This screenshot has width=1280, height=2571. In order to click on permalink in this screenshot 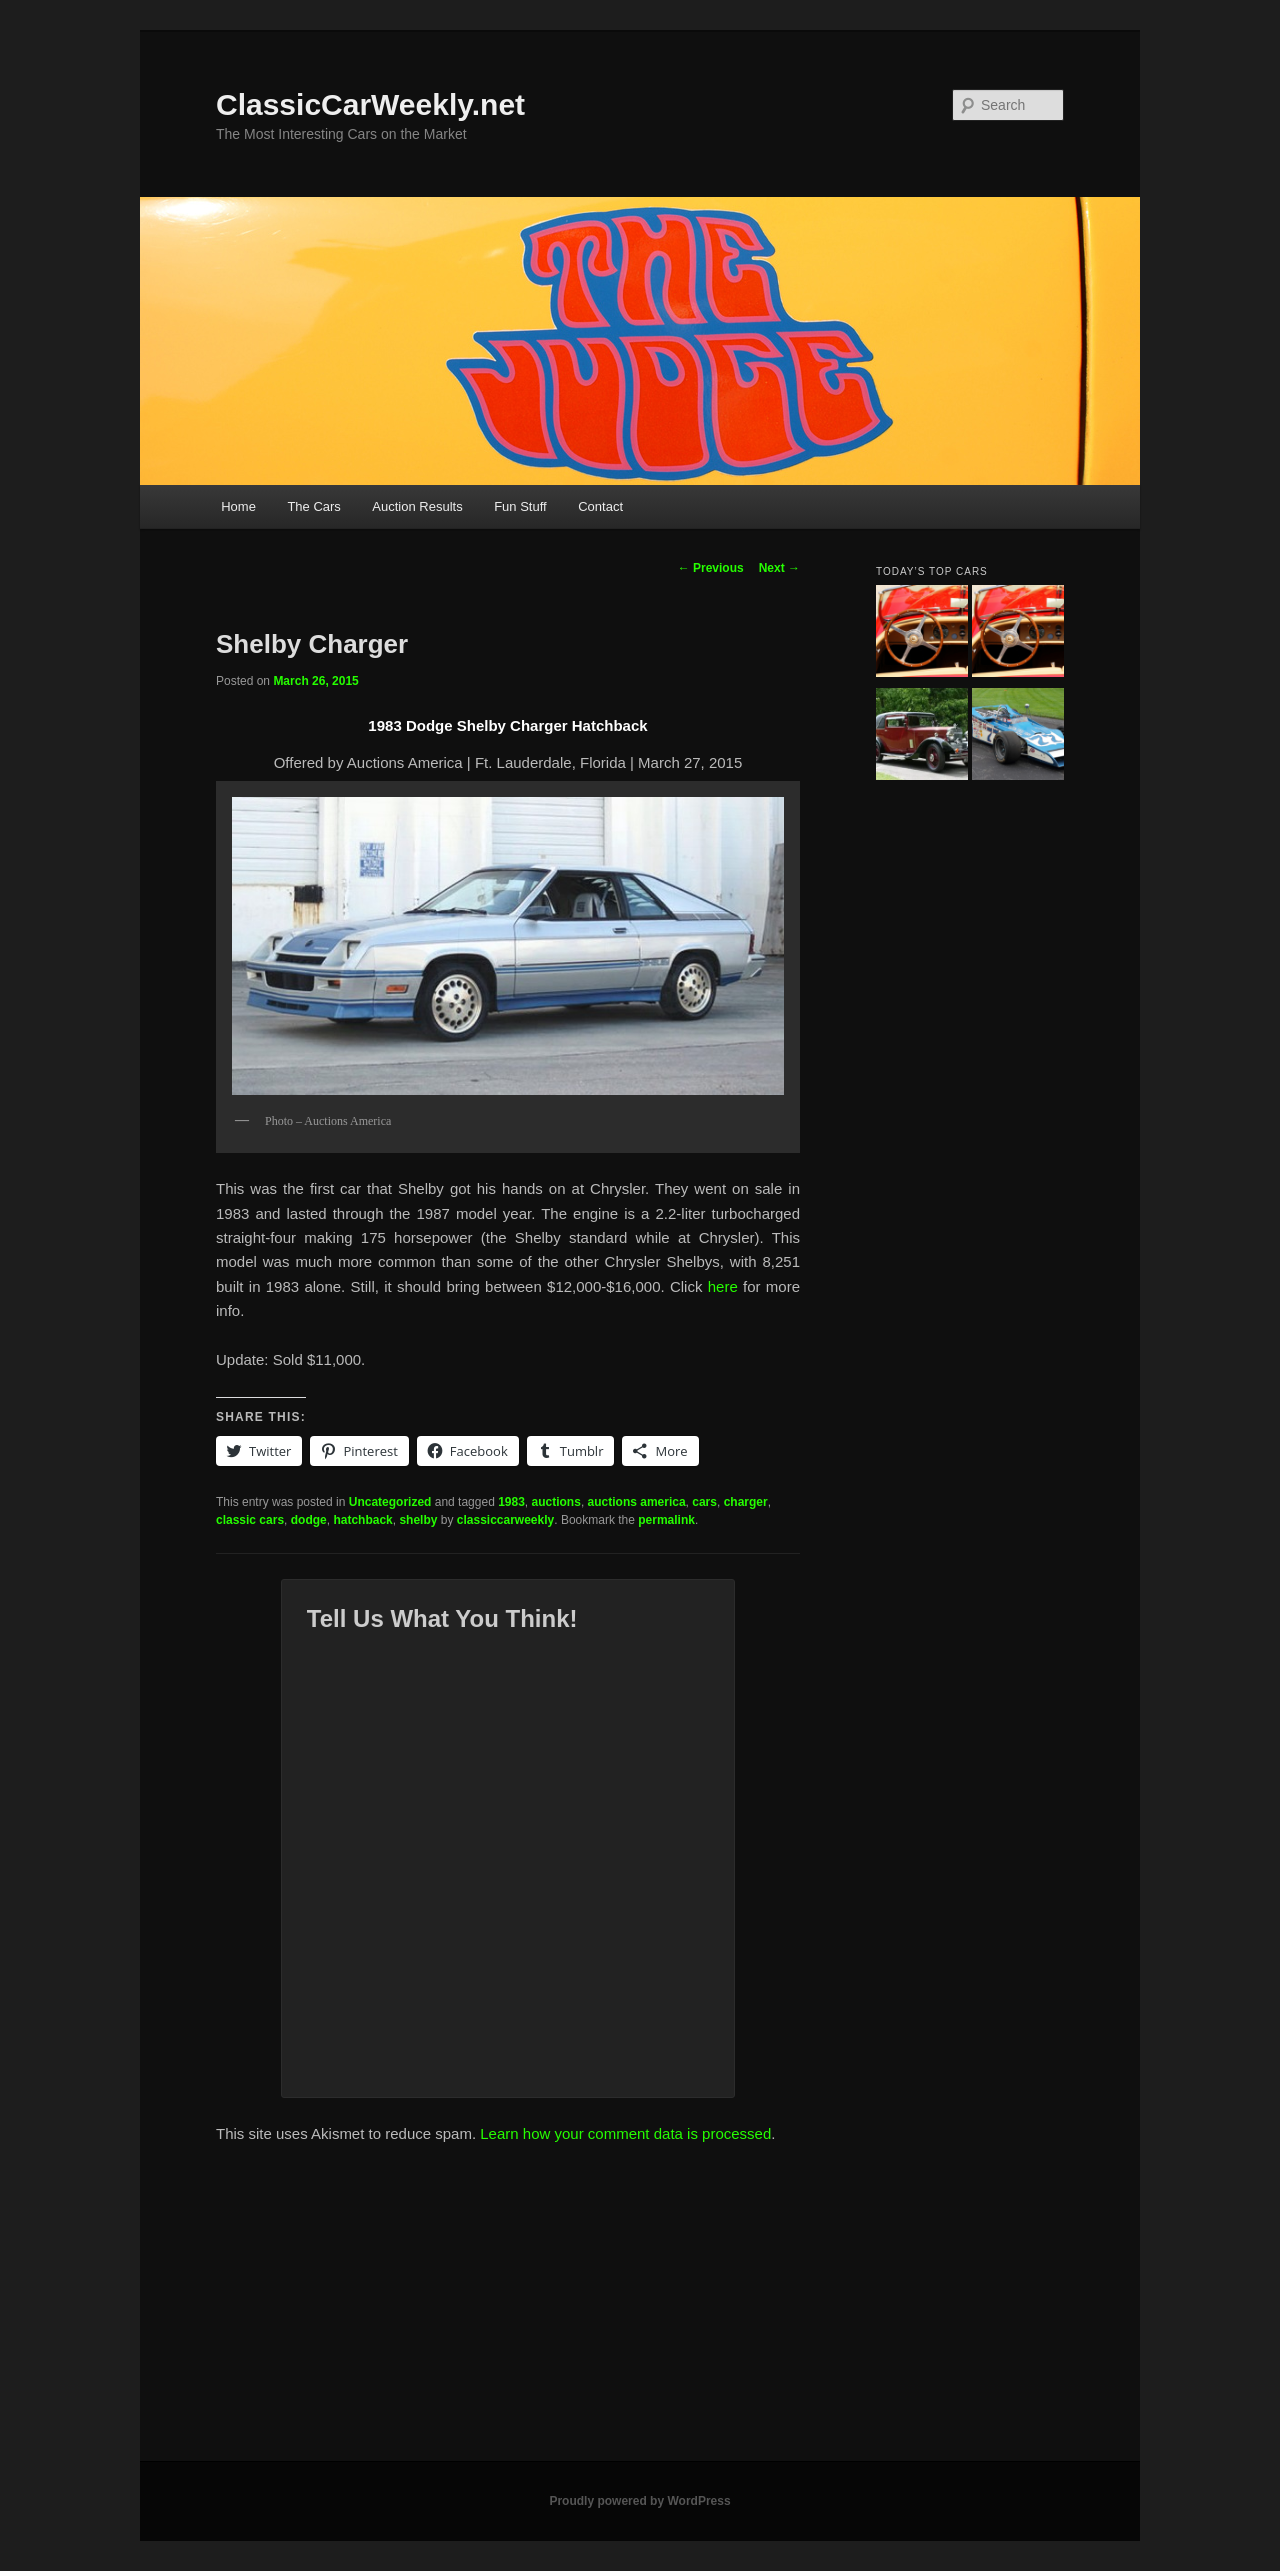, I will do `click(666, 1520)`.